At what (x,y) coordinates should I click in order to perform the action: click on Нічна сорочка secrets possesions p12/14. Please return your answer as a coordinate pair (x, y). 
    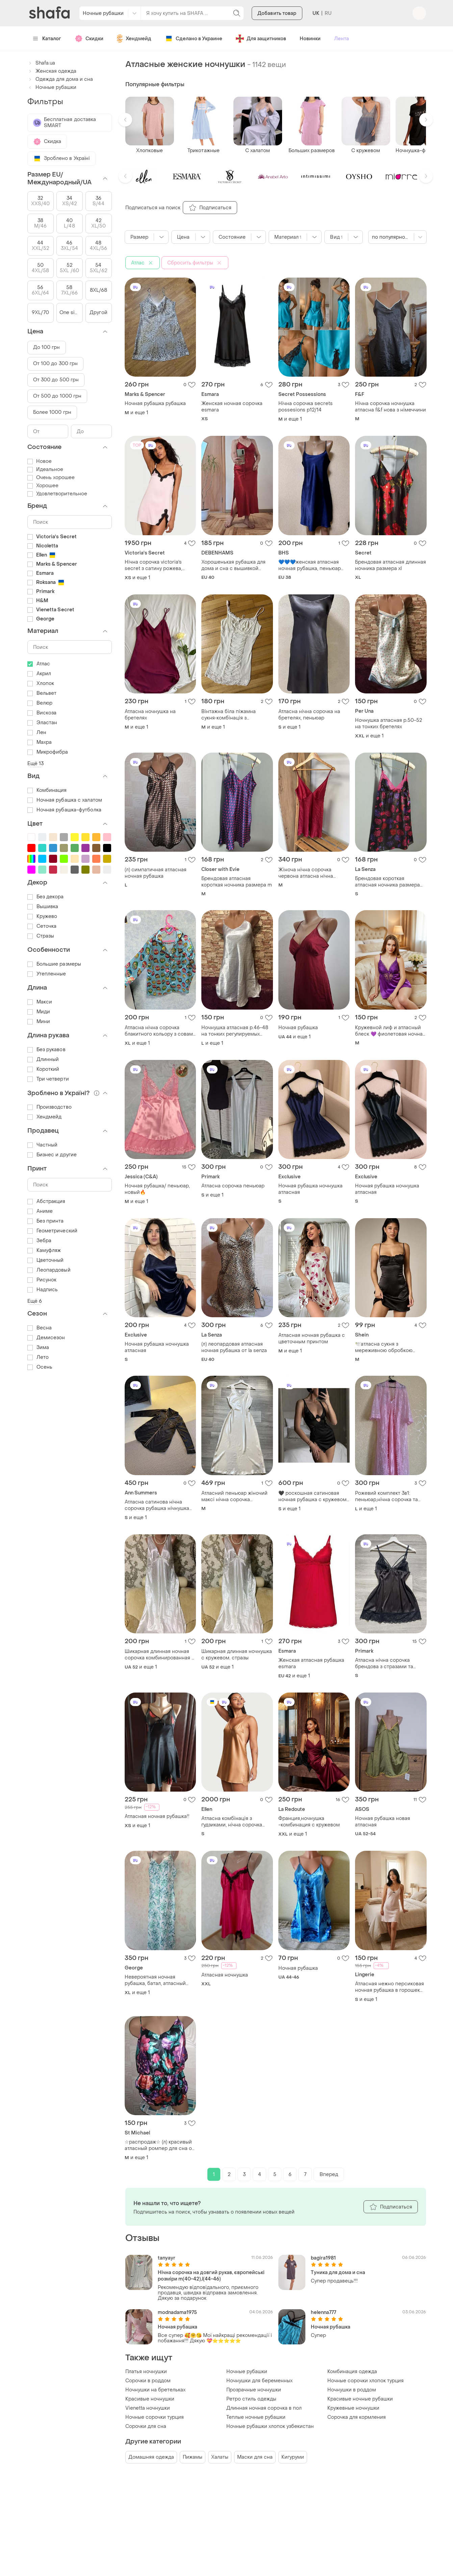
    Looking at the image, I should click on (305, 406).